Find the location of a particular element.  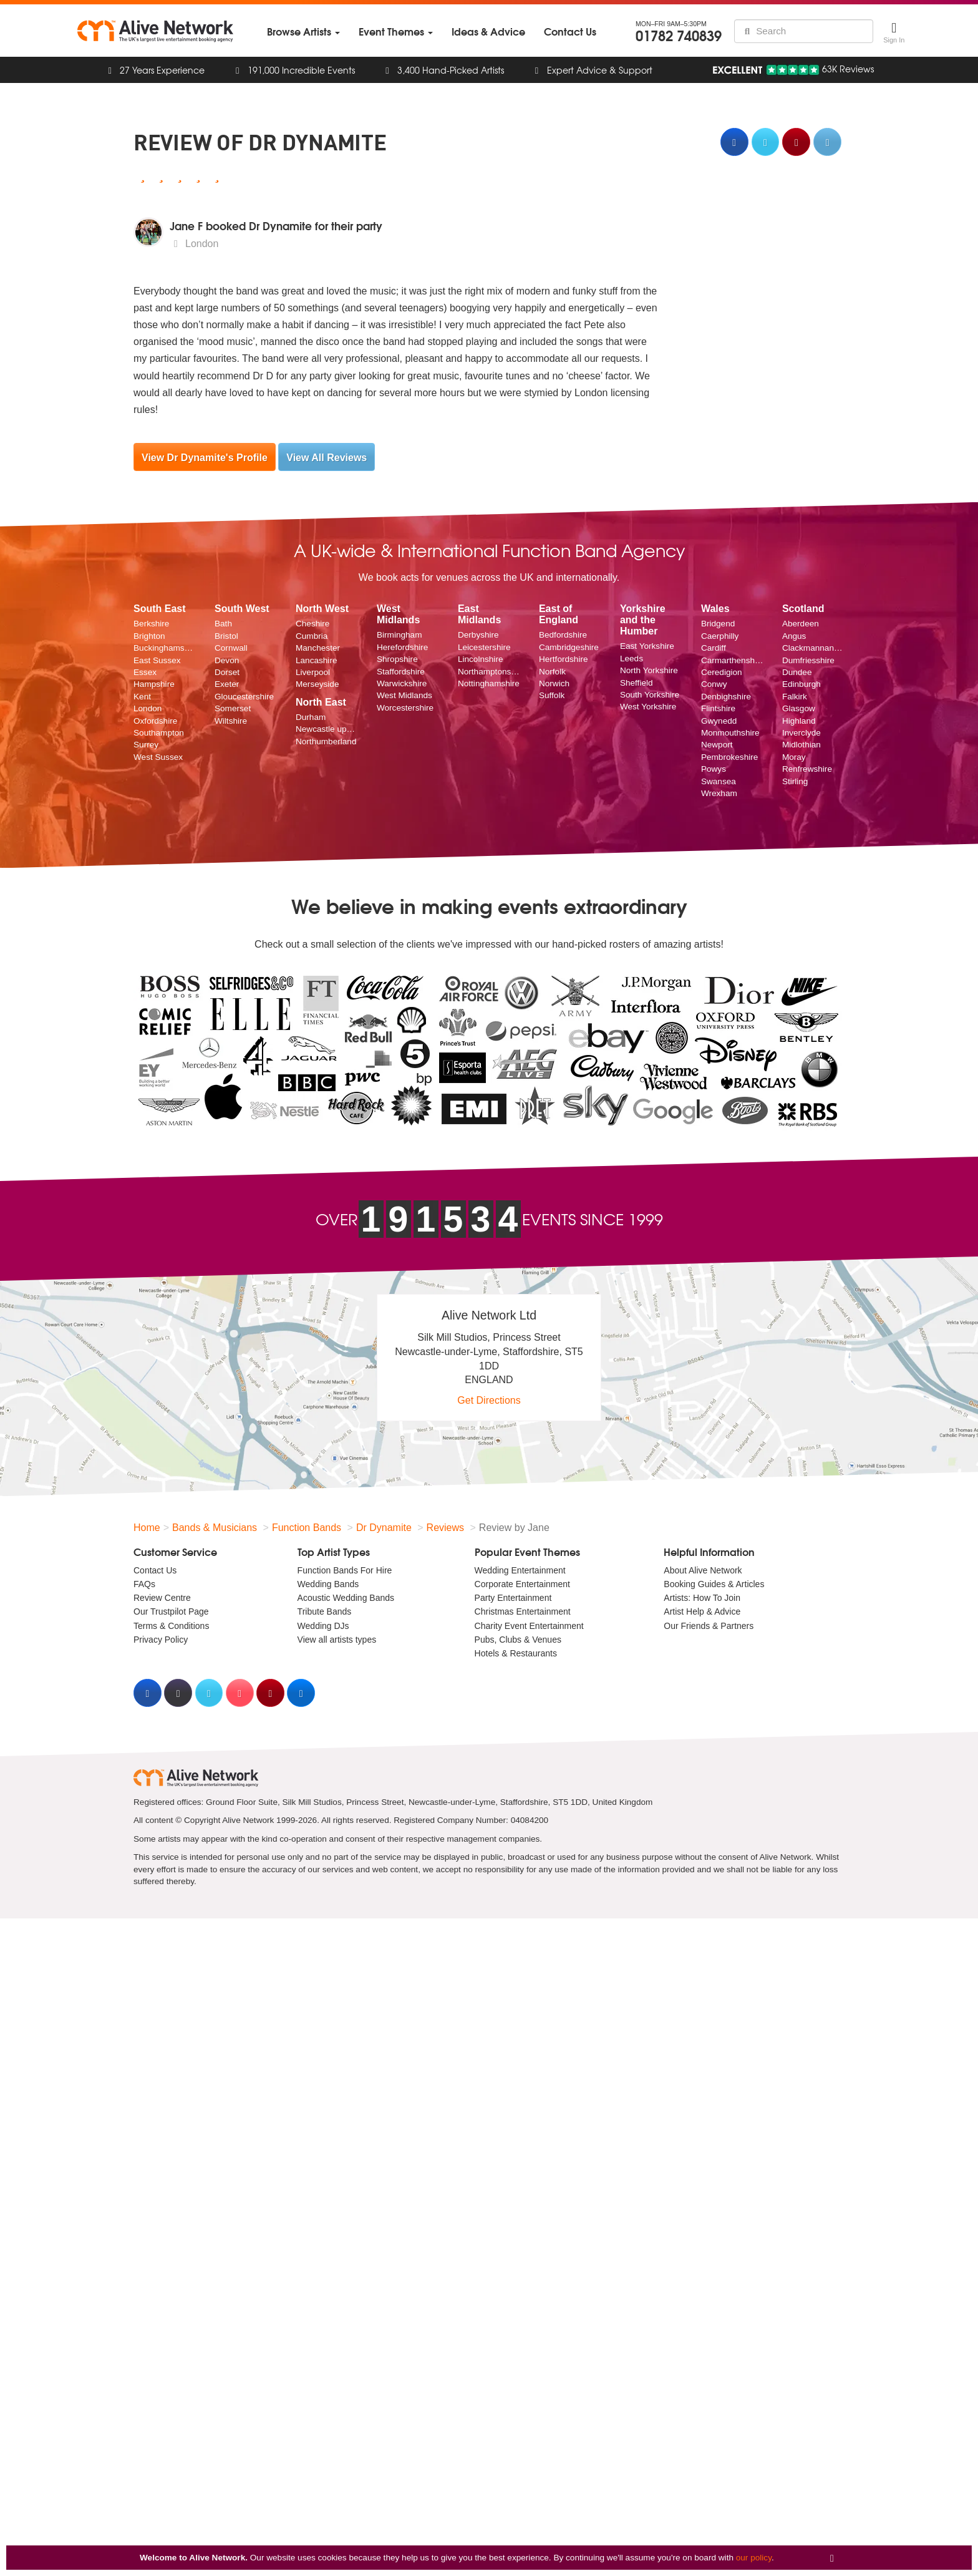

Powys is located at coordinates (713, 769).